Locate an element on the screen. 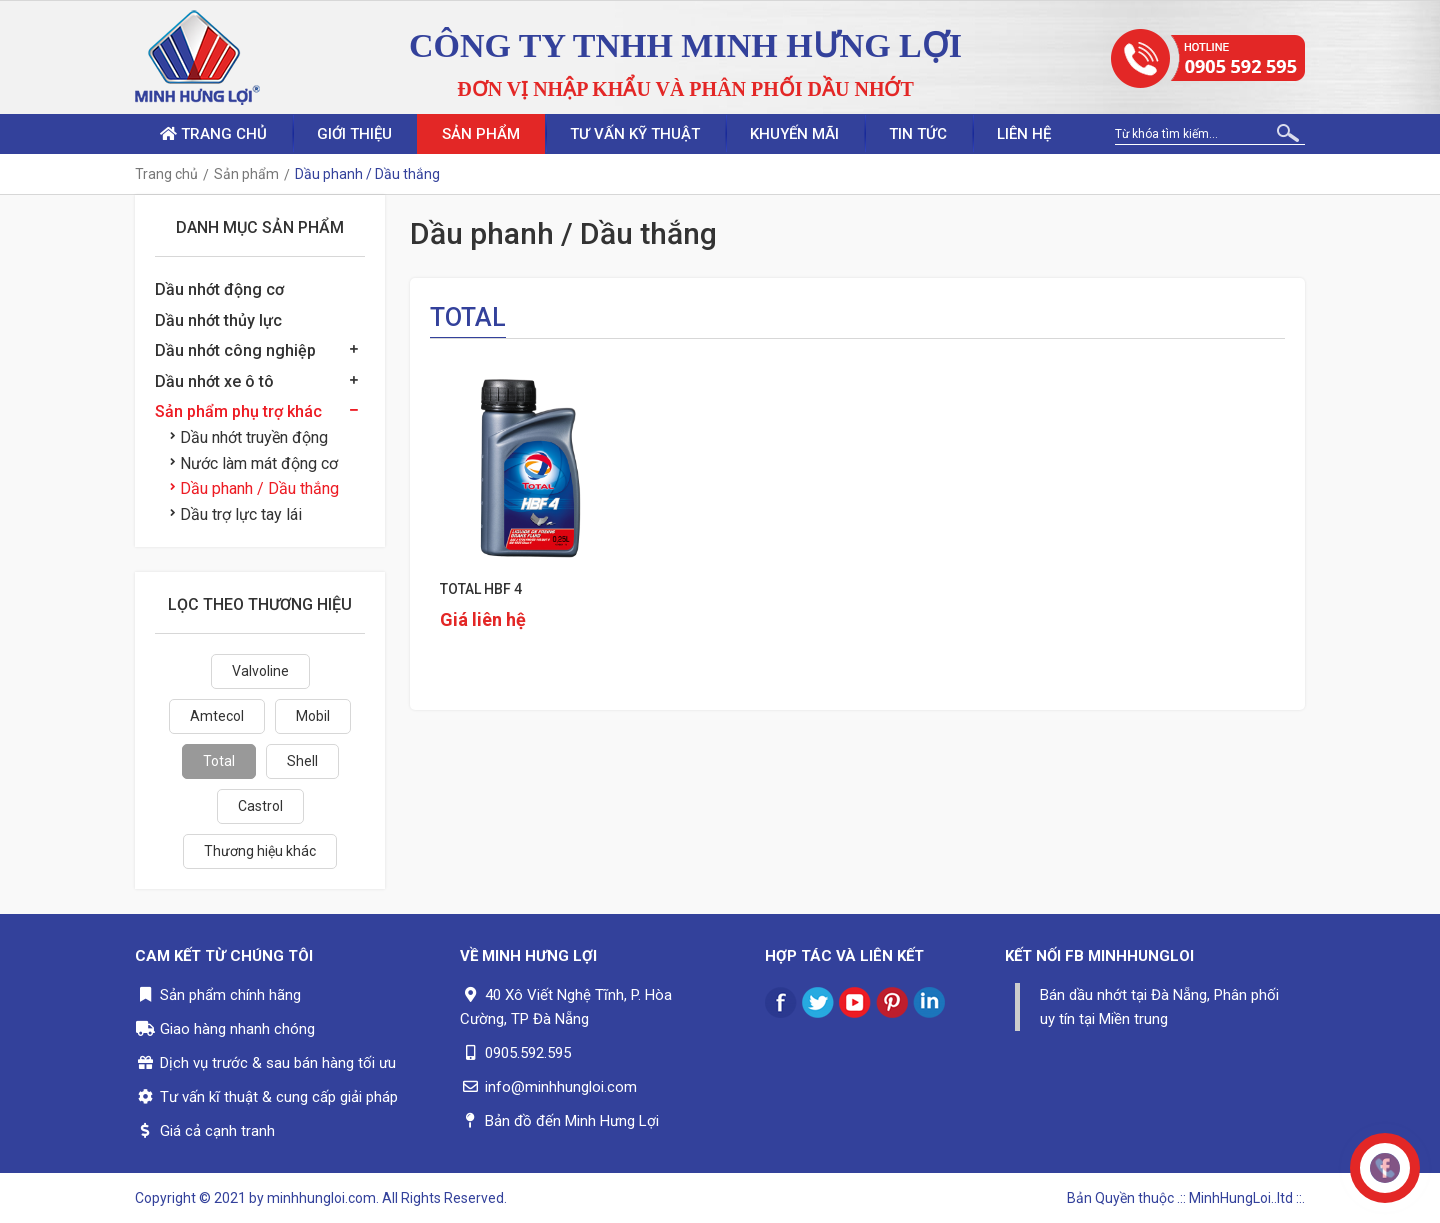 The height and width of the screenshot is (1223, 1440). Khuyến mãi is located at coordinates (794, 134).